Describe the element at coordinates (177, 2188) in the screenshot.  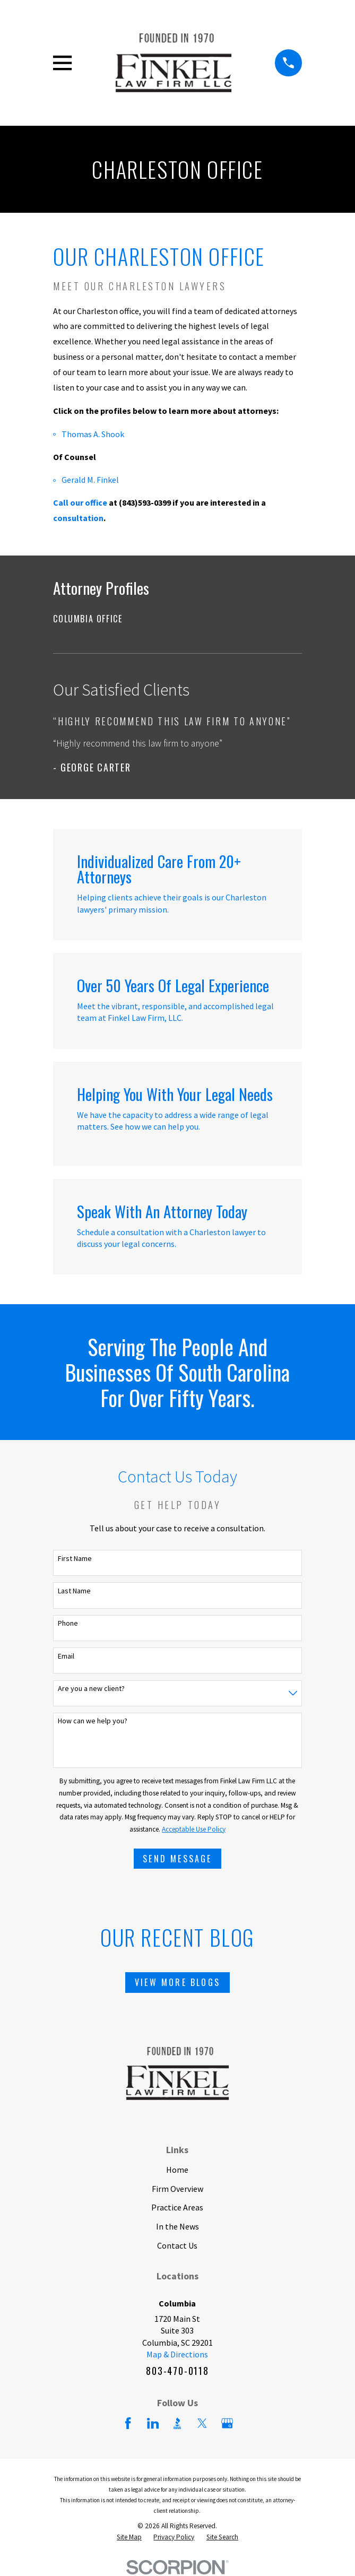
I see `Firm Overview` at that location.